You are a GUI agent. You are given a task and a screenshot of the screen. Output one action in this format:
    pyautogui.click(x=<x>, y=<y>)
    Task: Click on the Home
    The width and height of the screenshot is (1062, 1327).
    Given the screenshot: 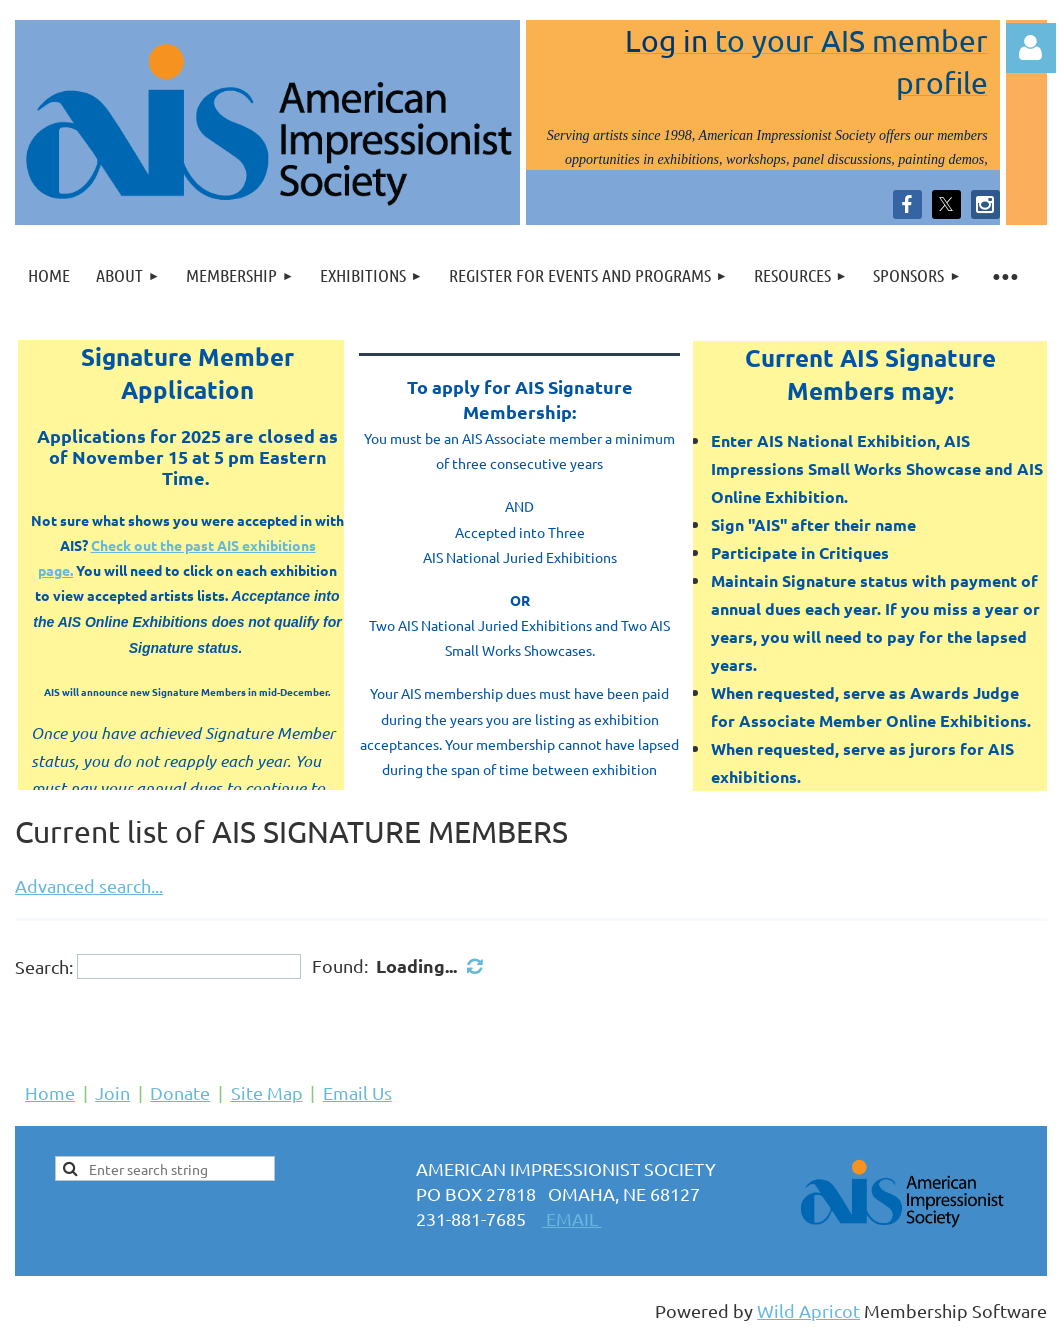 What is the action you would take?
    pyautogui.click(x=50, y=1092)
    